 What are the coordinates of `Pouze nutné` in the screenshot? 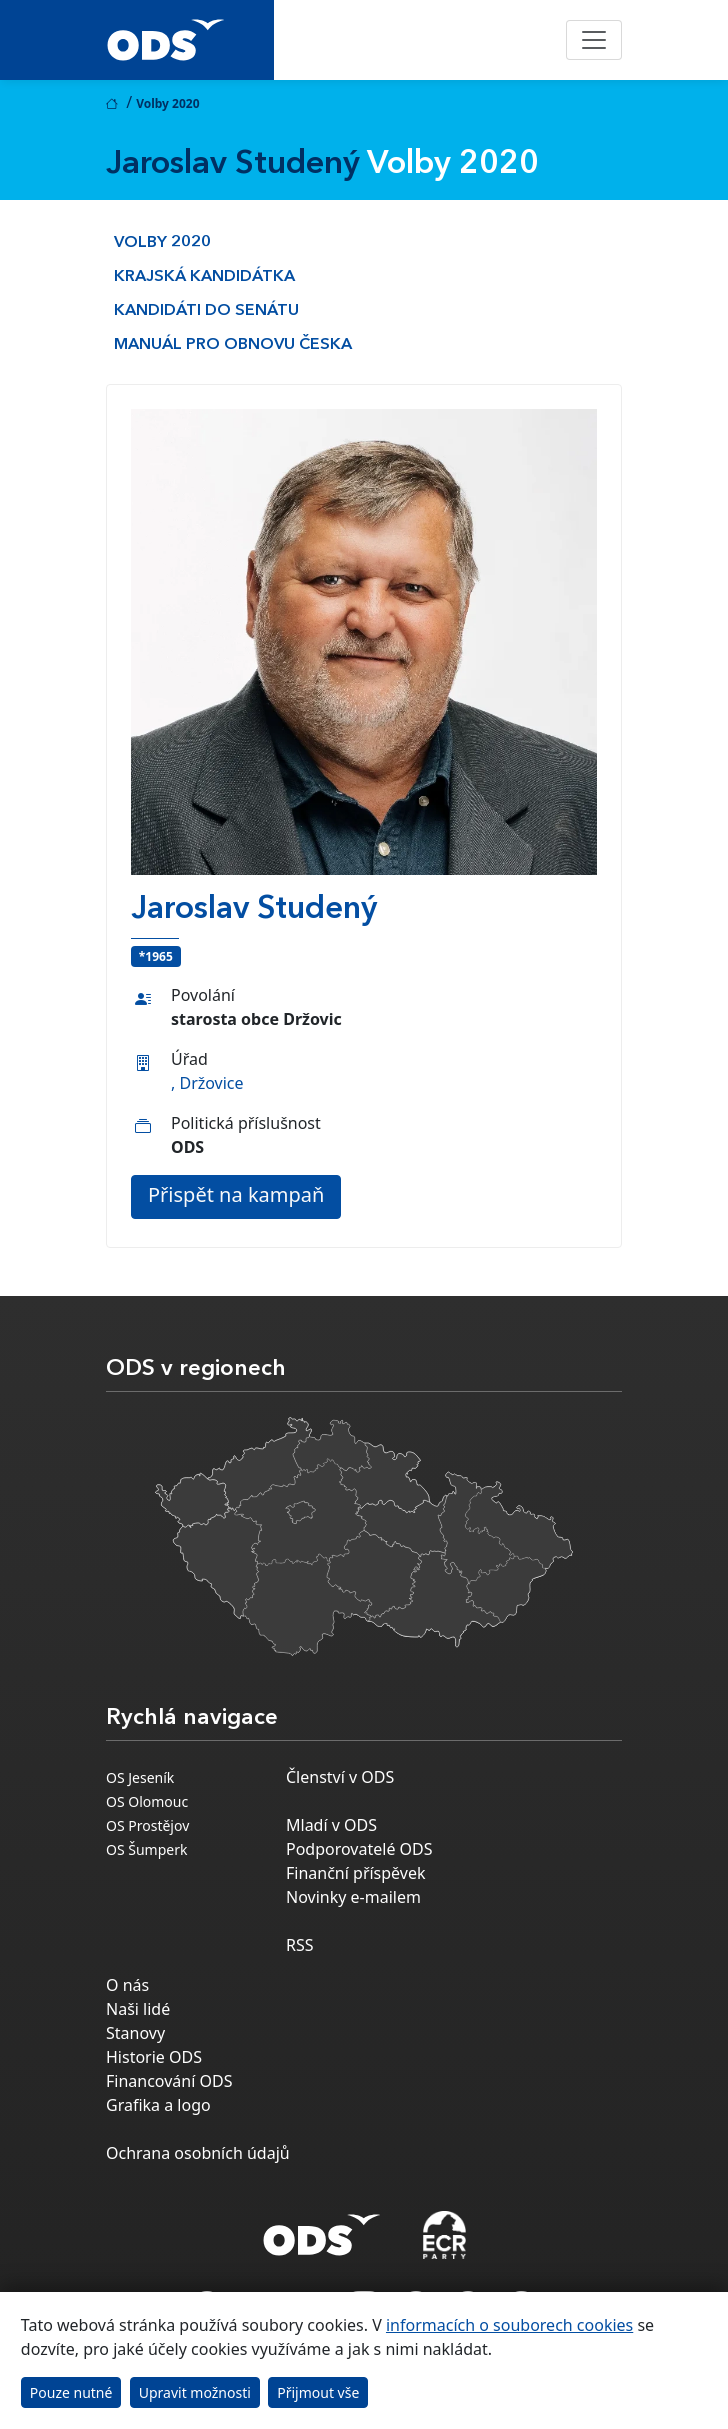 It's located at (71, 2392).